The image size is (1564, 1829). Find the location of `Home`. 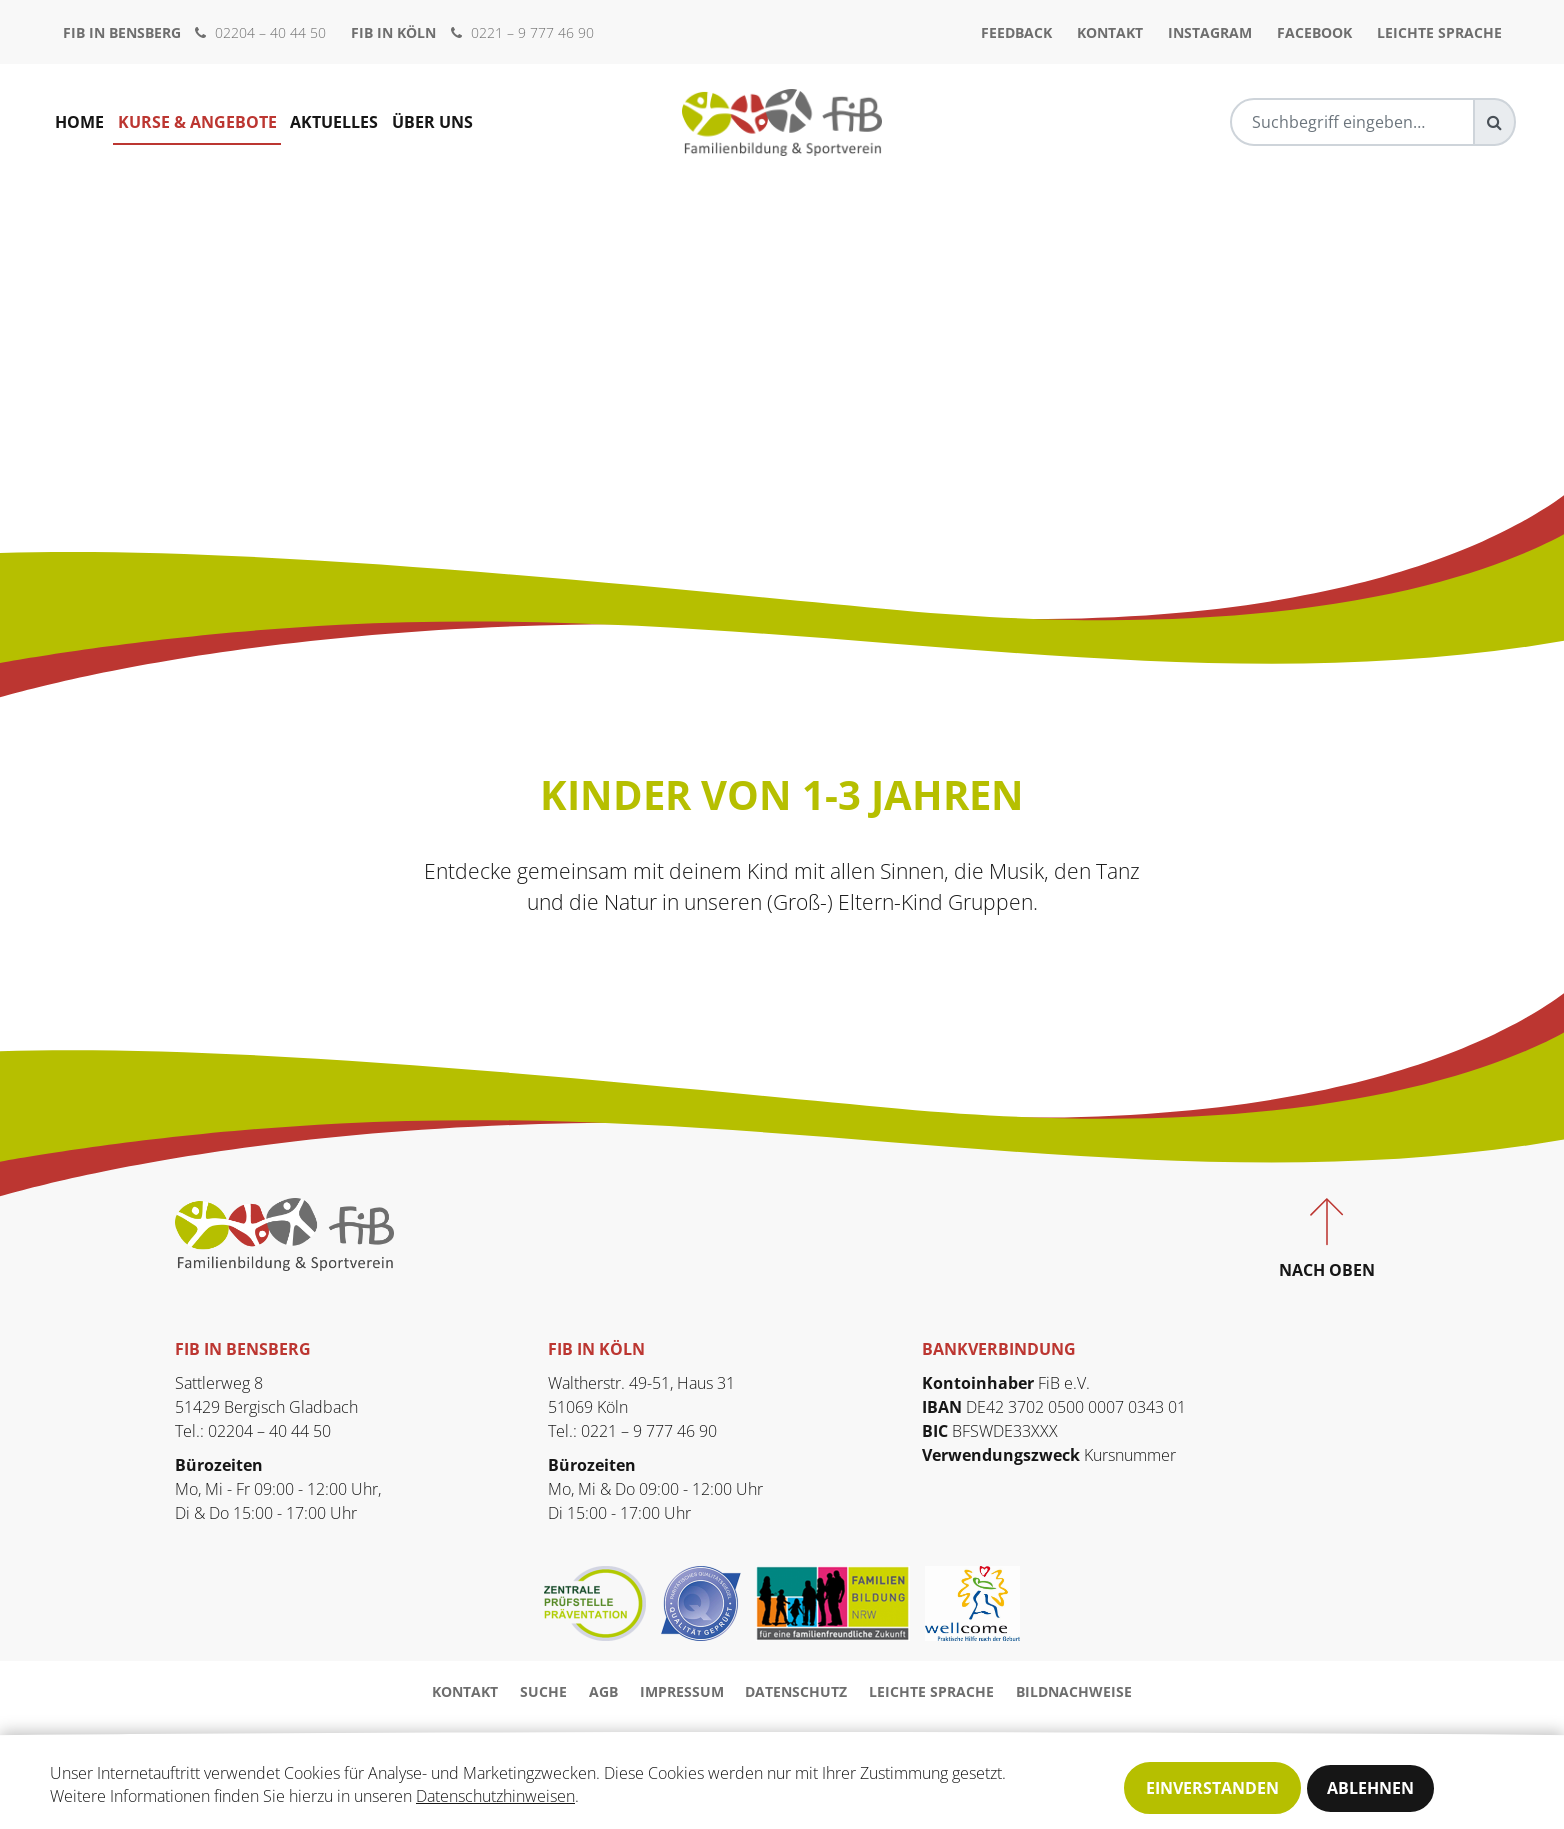

Home is located at coordinates (79, 122).